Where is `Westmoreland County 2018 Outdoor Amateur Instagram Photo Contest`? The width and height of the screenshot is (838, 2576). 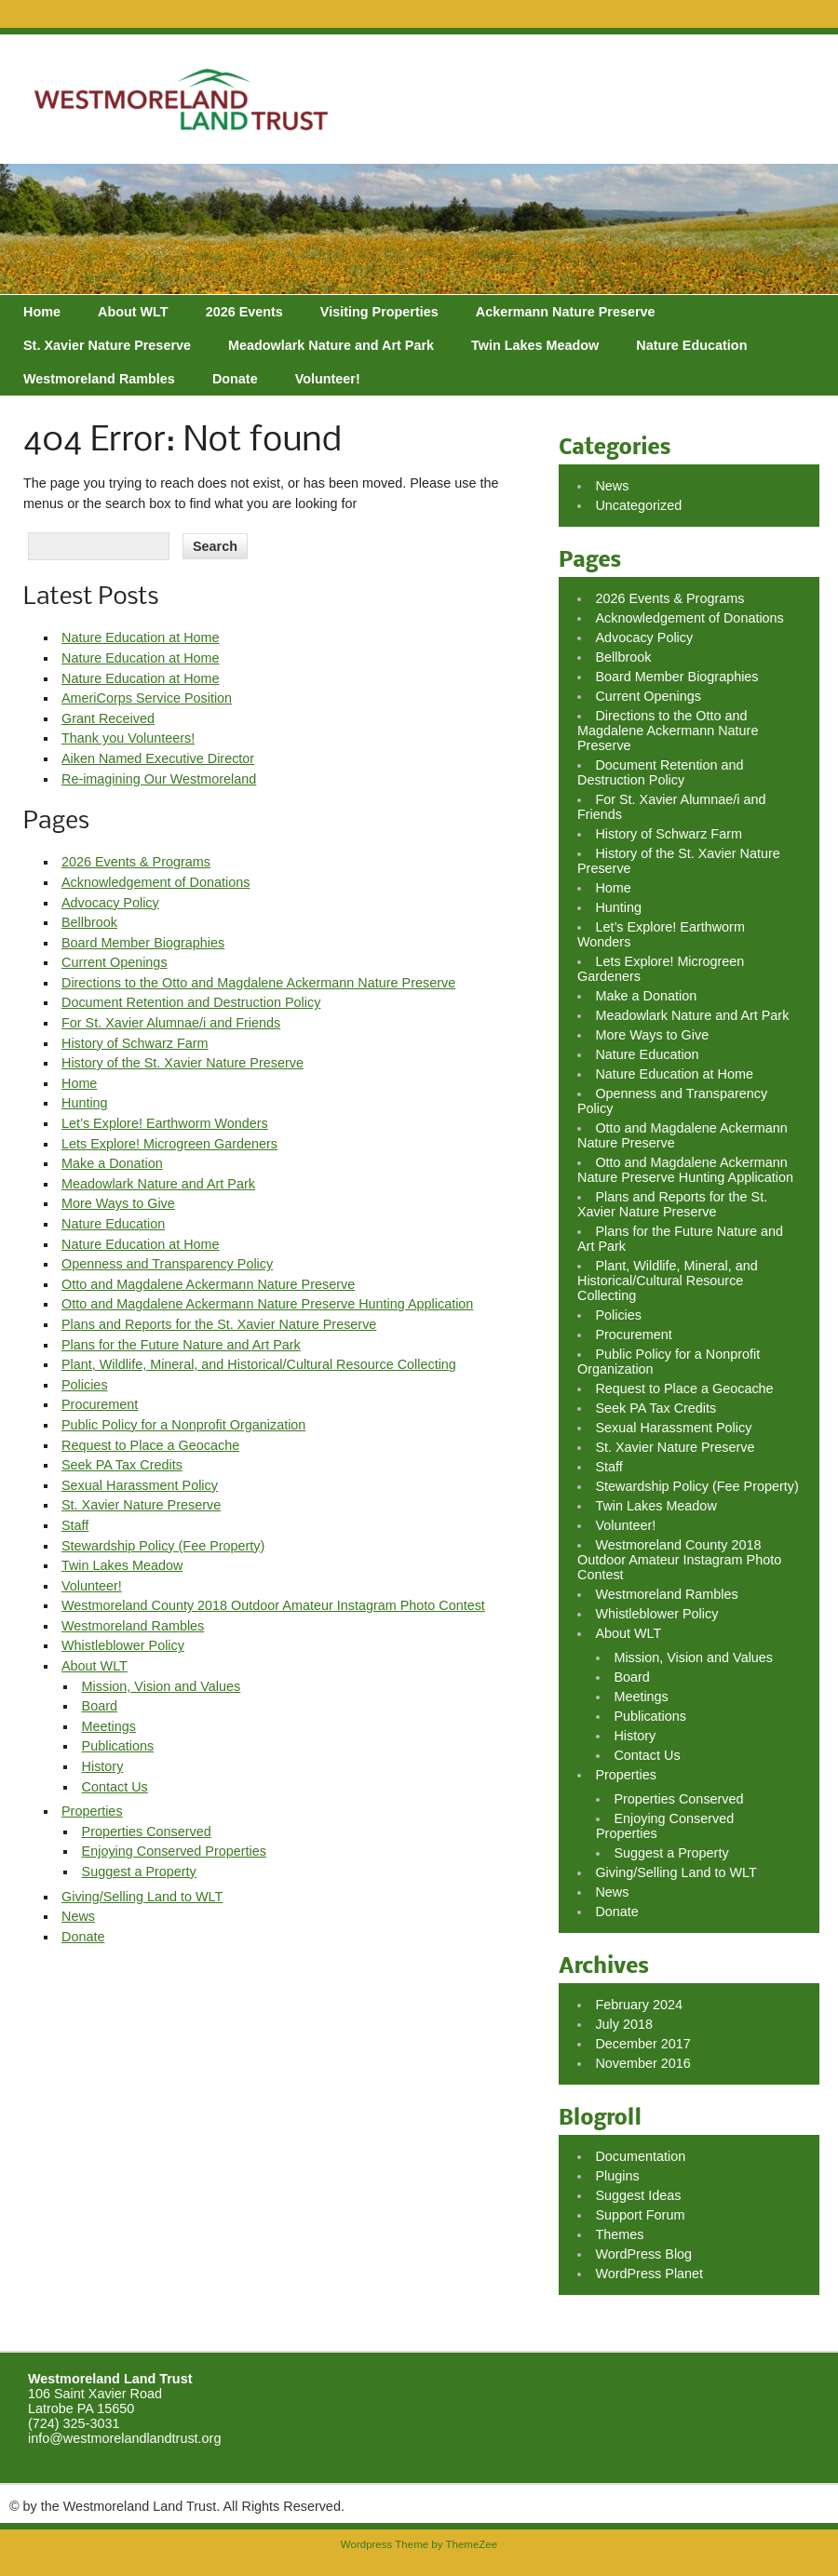 Westmoreland County 2018 Outdoor Amateur Instagram Photo Contest is located at coordinates (273, 1605).